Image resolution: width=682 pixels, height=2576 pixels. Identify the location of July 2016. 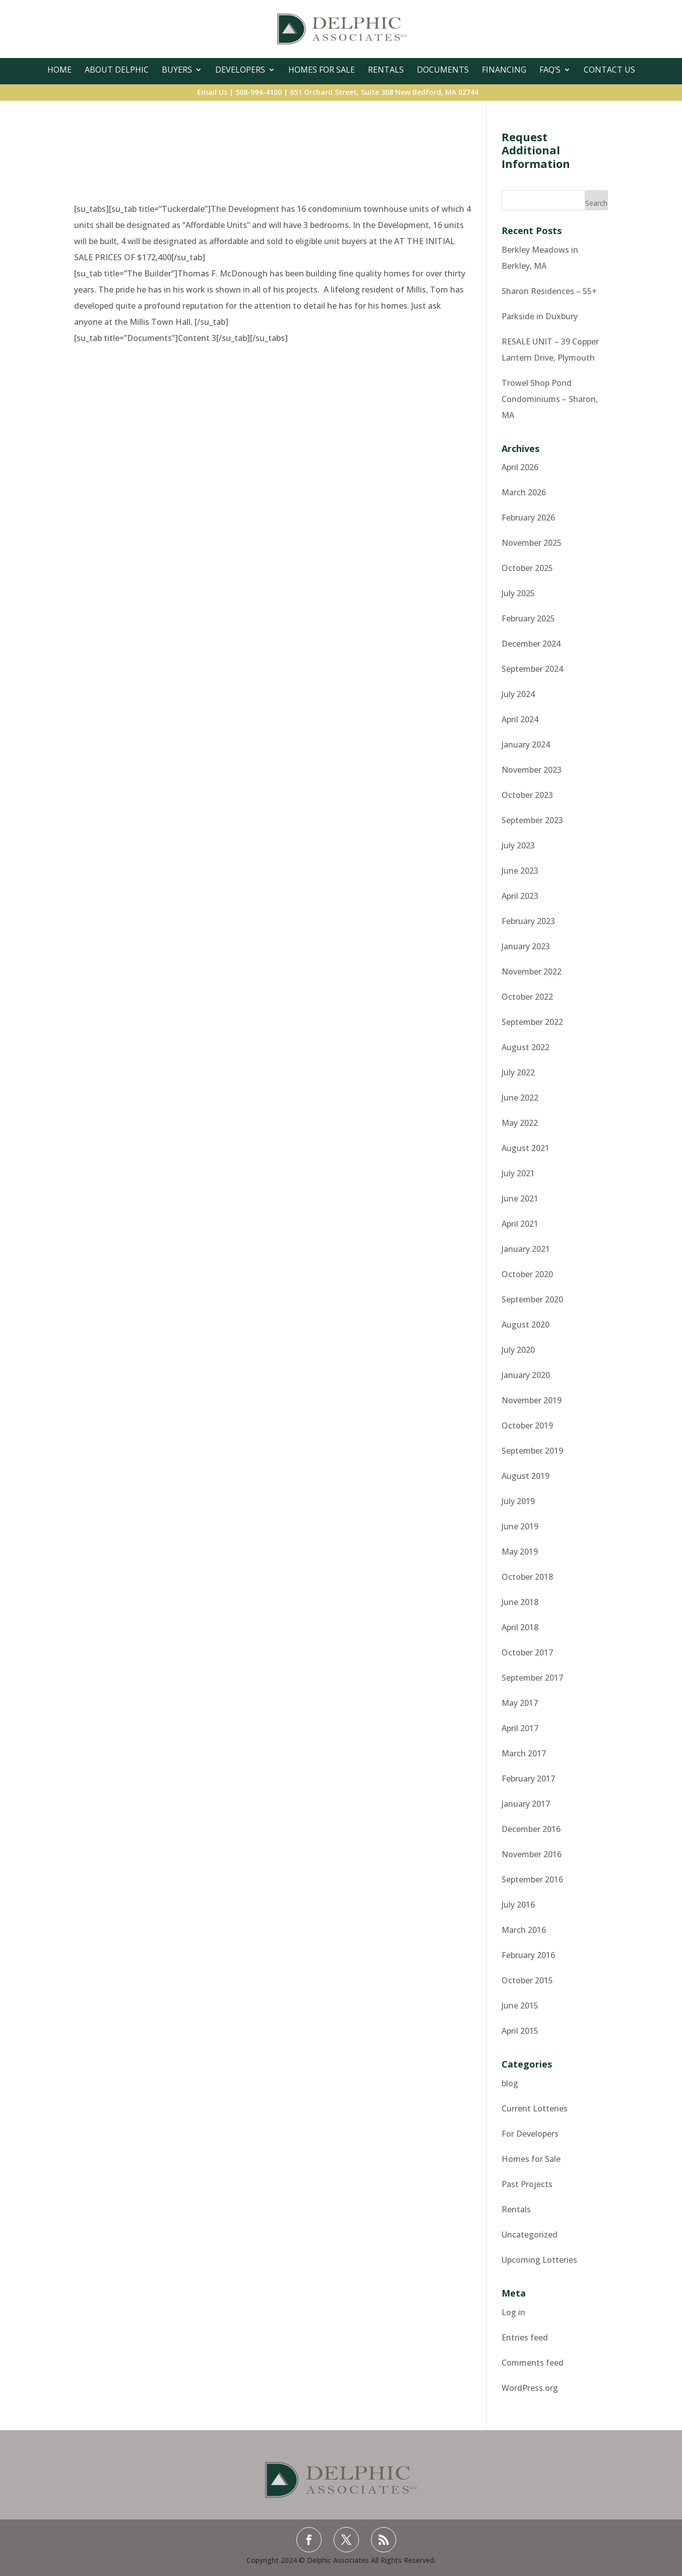
(518, 1904).